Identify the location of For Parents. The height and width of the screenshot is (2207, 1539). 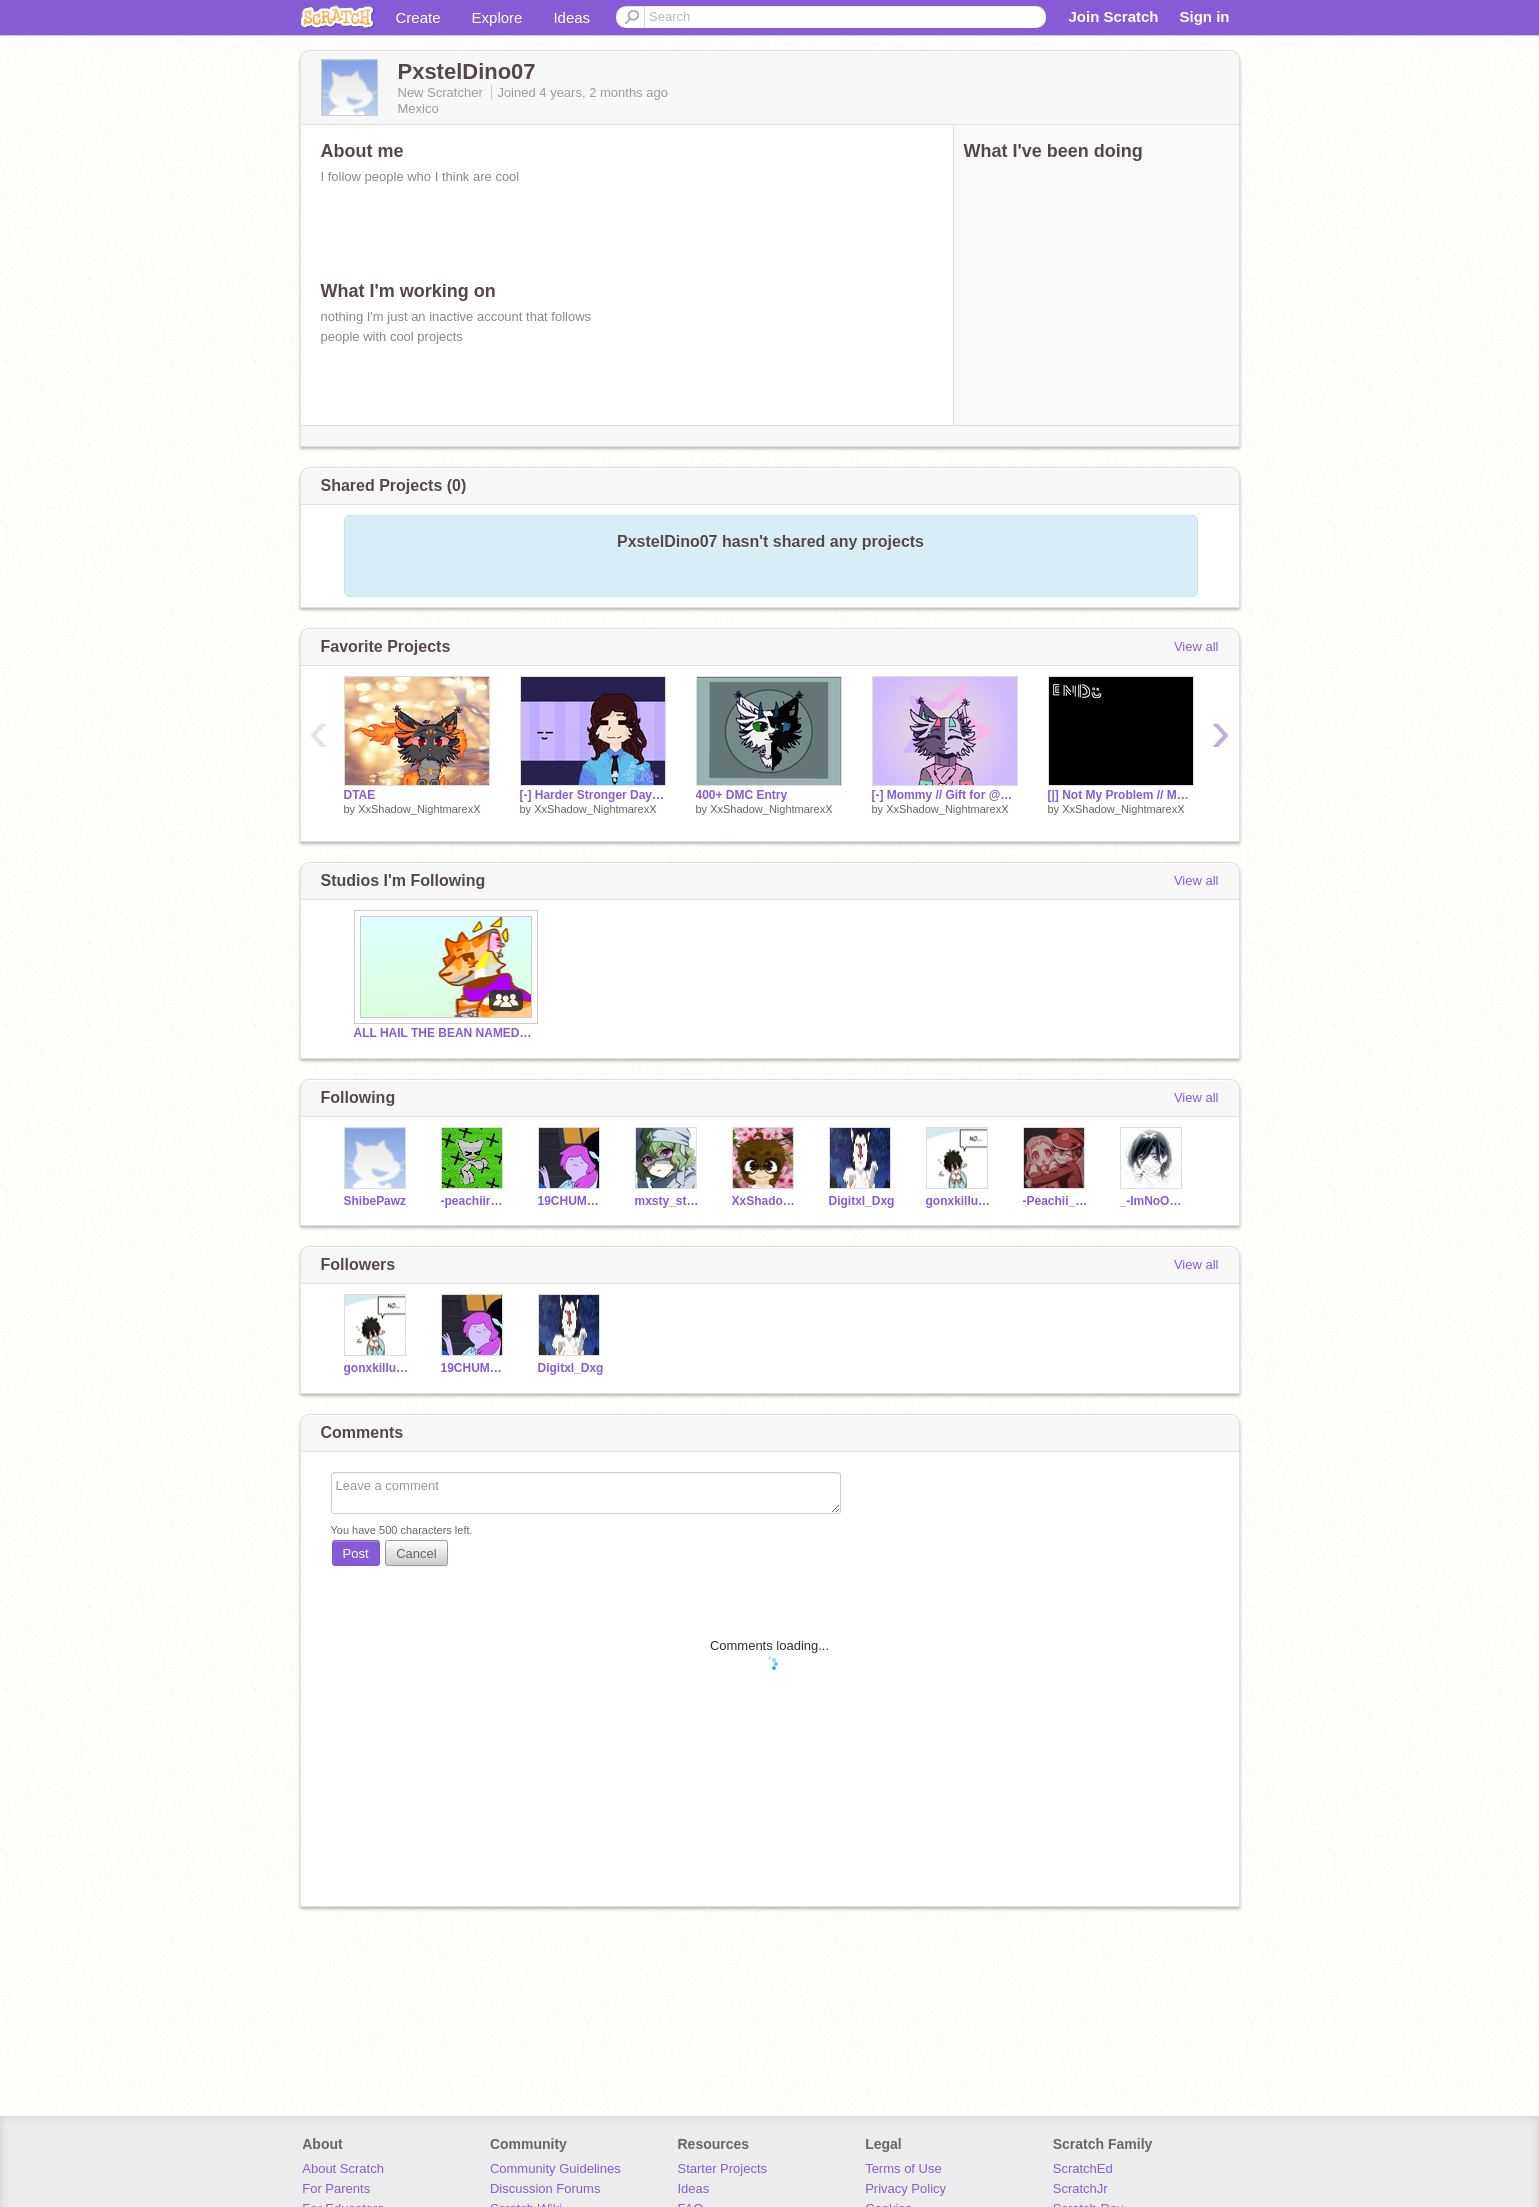
(336, 2188).